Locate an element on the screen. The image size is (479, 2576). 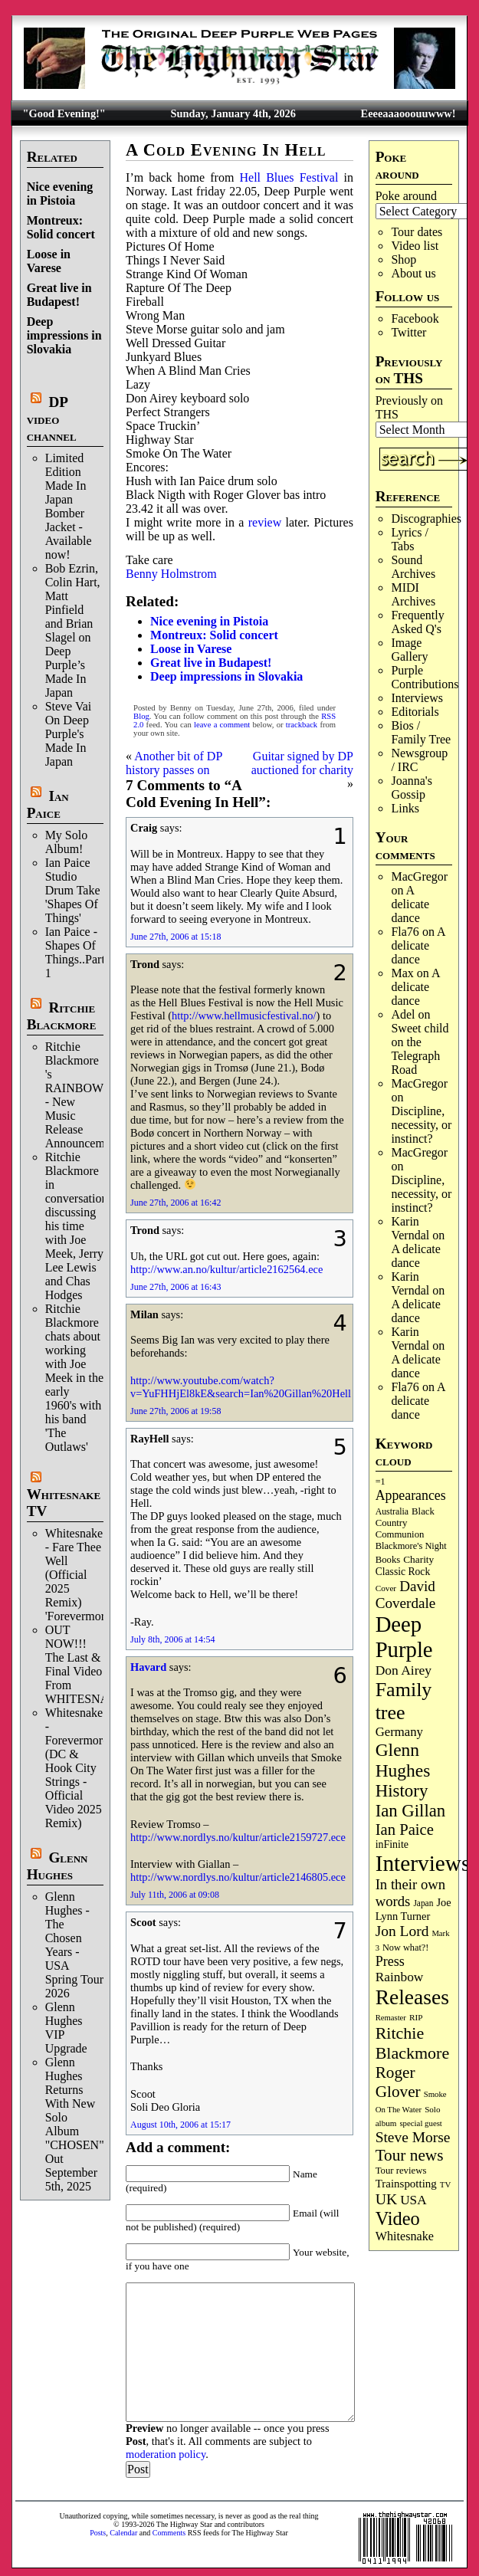
Joanna's Gossip is located at coordinates (411, 787).